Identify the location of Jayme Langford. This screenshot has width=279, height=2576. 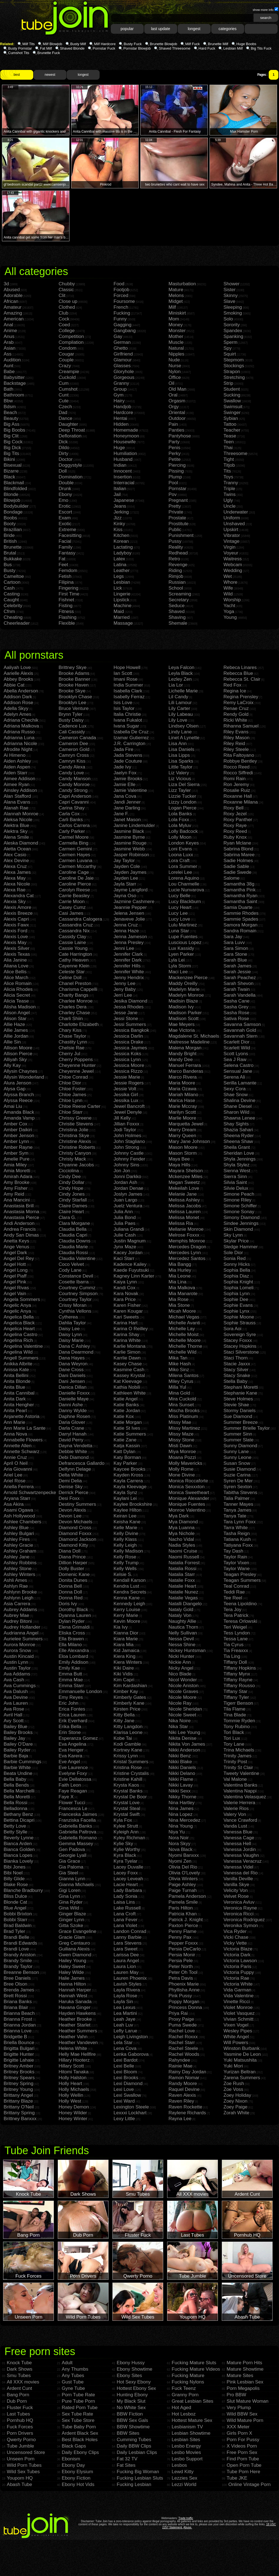
(131, 889).